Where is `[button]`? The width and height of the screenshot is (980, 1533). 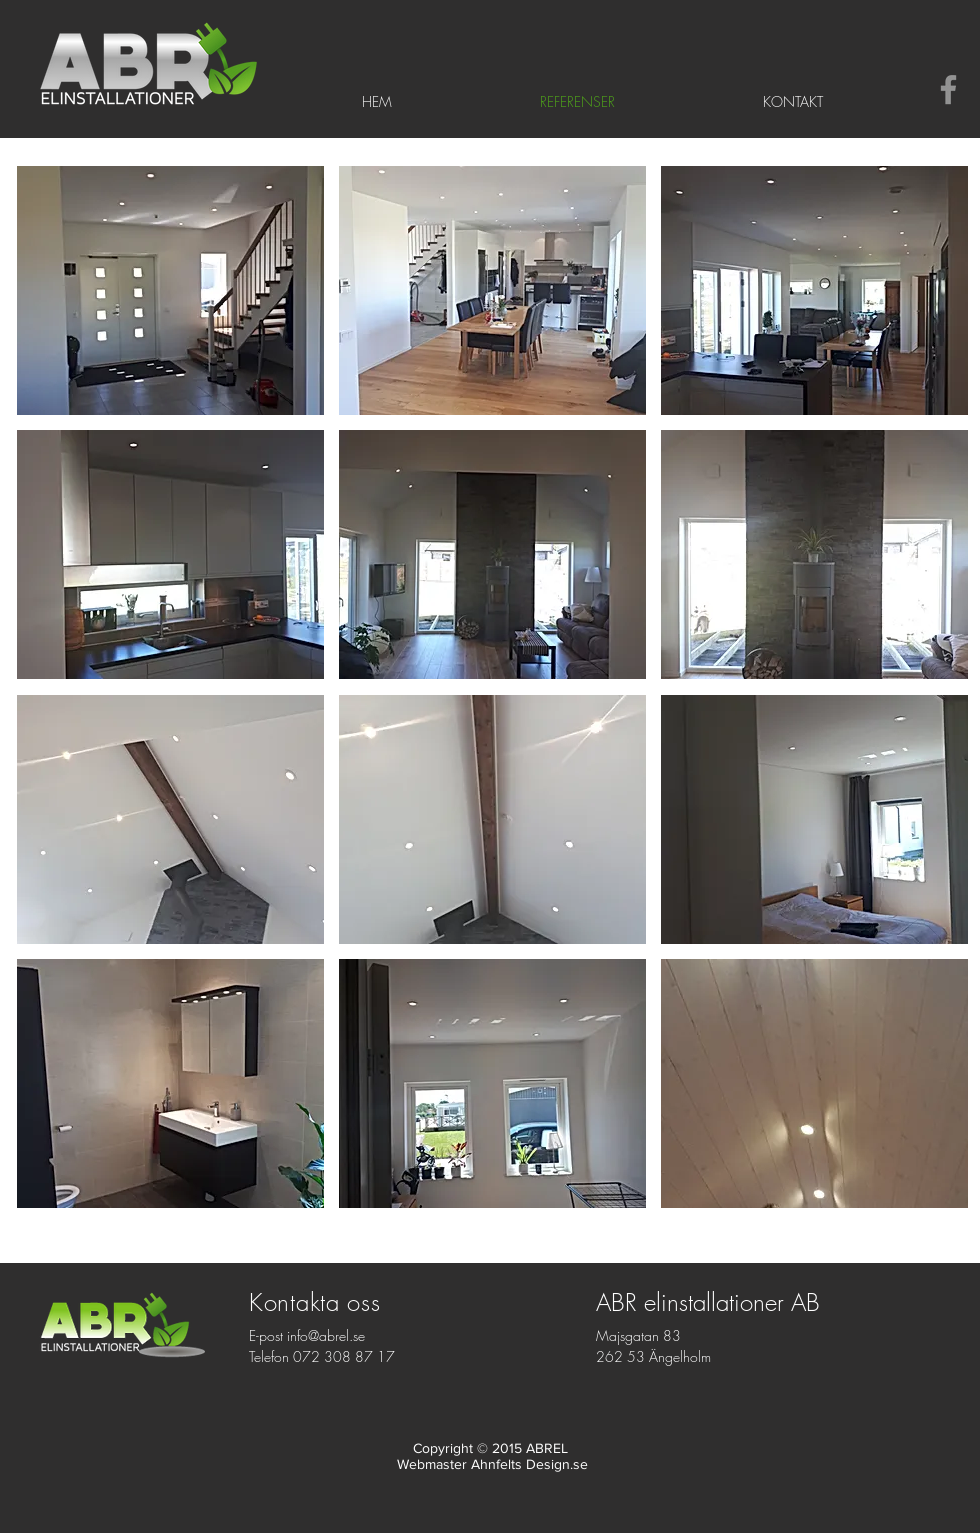 [button] is located at coordinates (170, 290).